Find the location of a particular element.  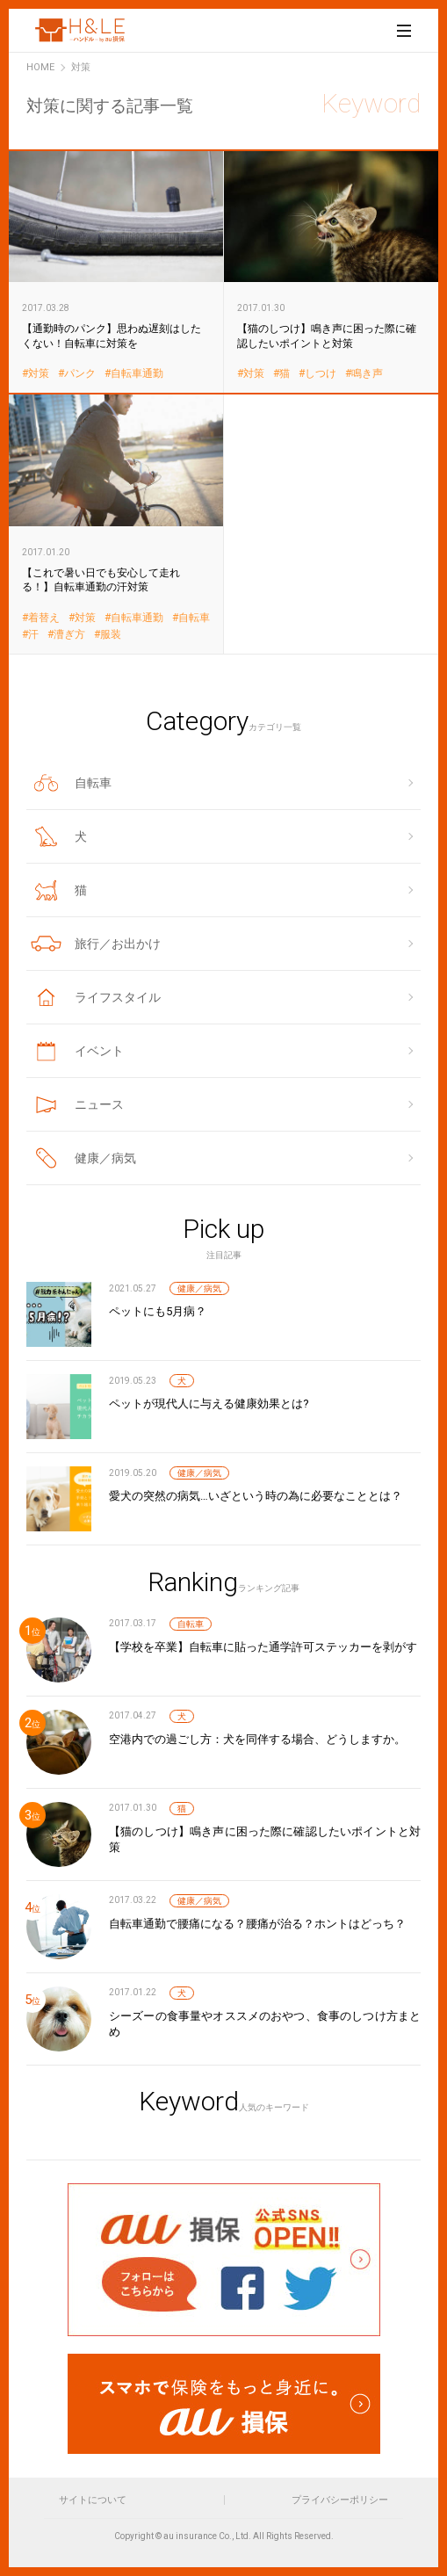

しつけ is located at coordinates (320, 374).